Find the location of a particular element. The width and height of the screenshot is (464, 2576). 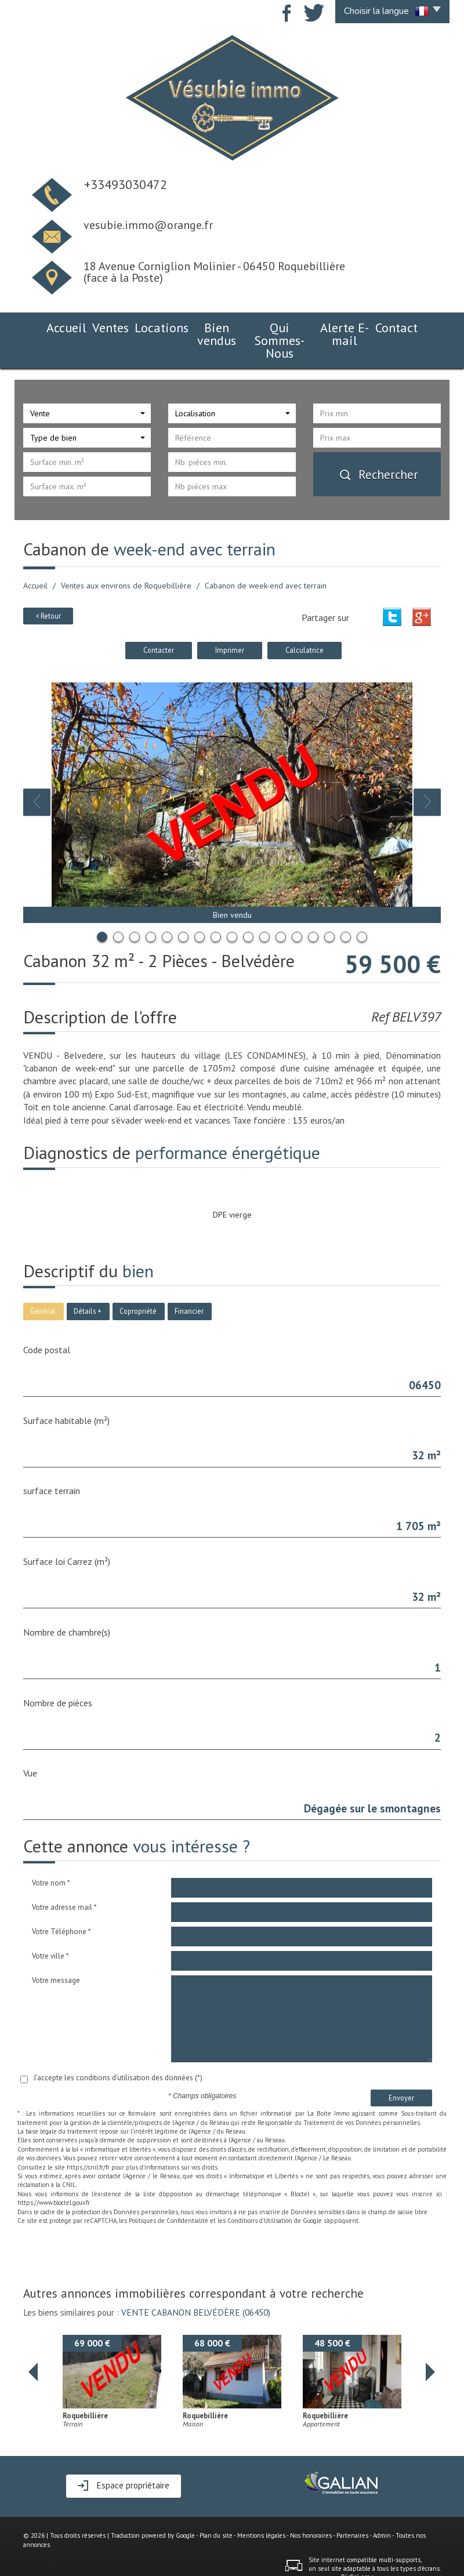

Admin is located at coordinates (382, 2509).